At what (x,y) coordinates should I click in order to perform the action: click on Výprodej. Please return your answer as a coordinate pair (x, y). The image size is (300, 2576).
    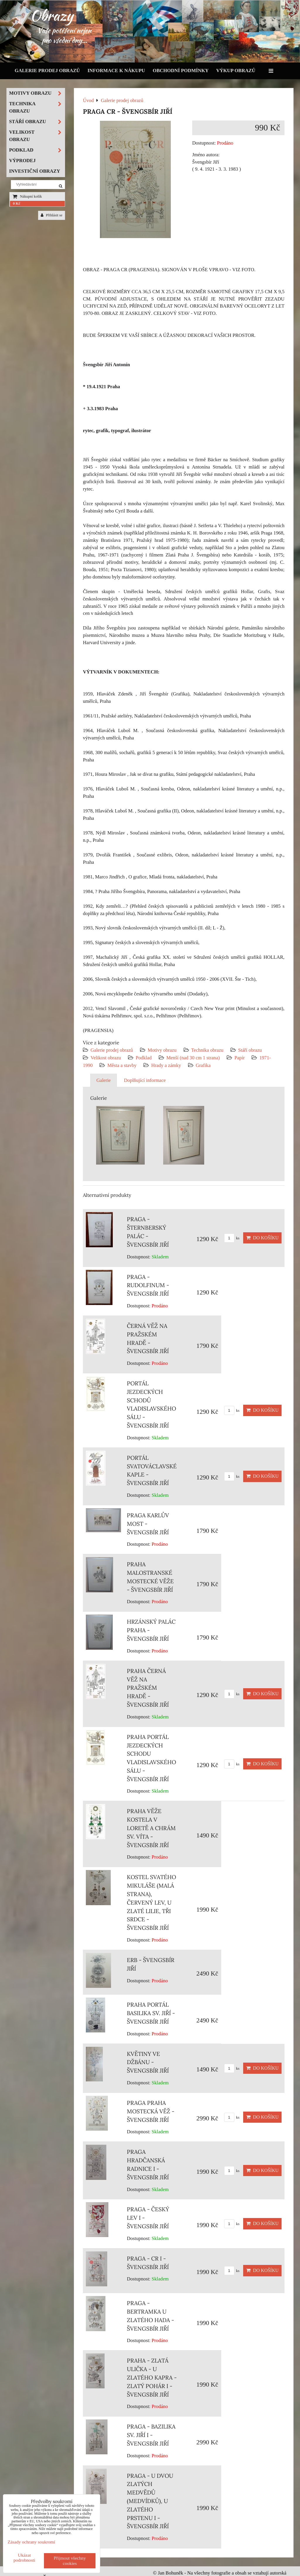
    Looking at the image, I should click on (22, 160).